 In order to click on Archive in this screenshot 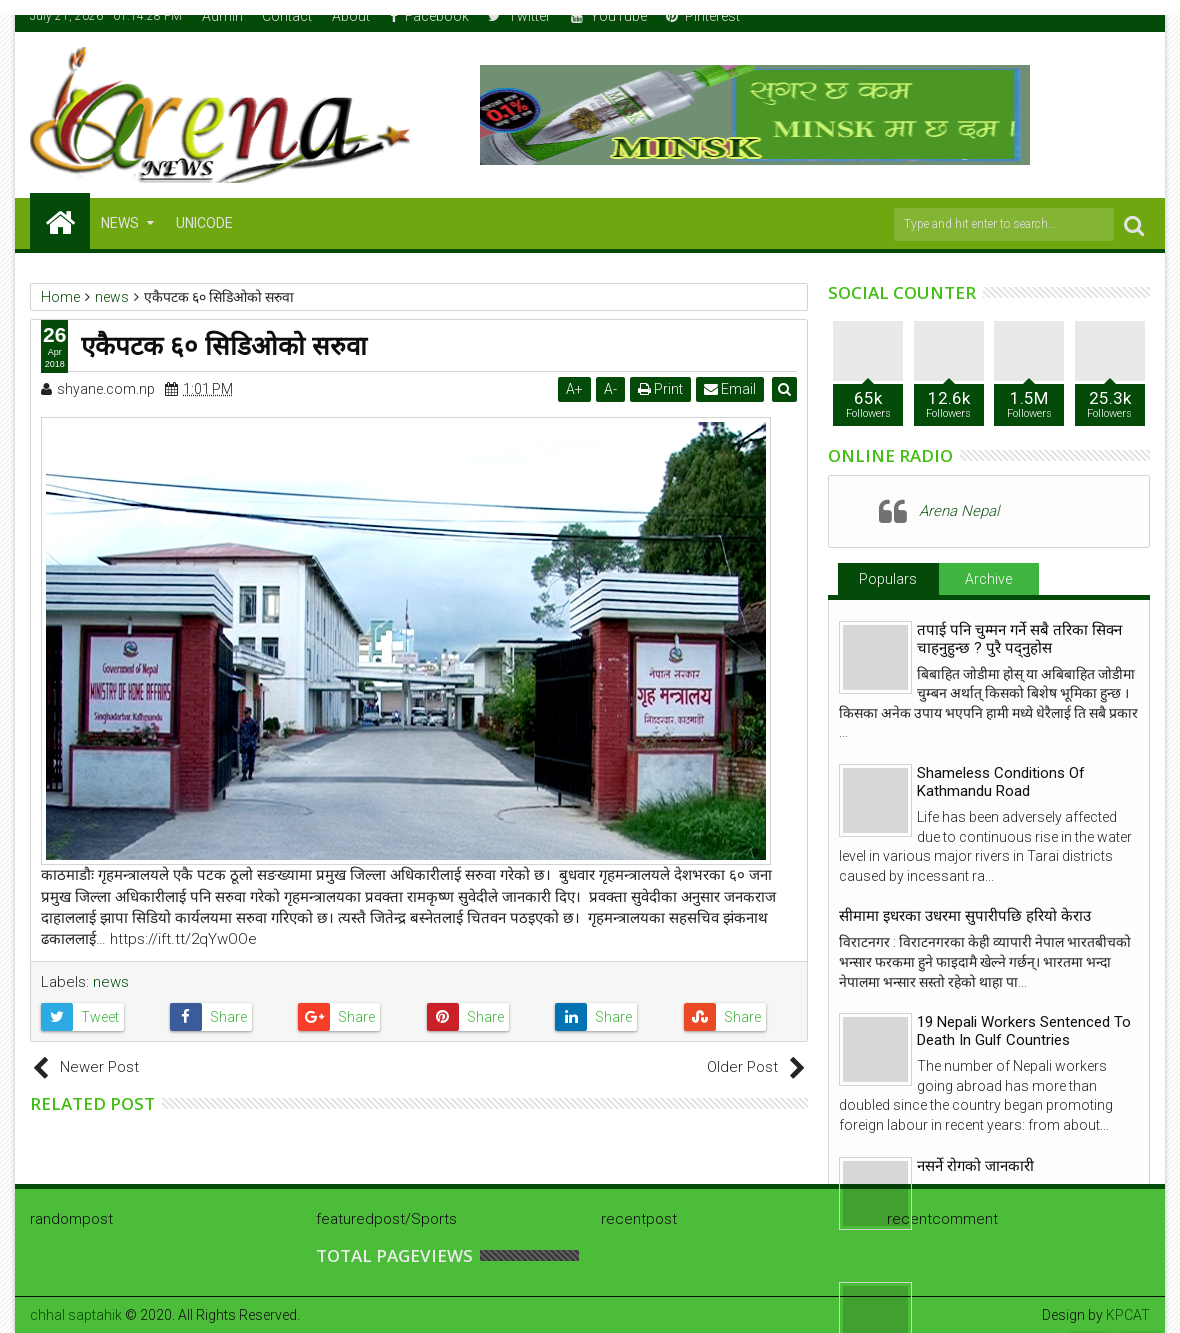, I will do `click(988, 579)`.